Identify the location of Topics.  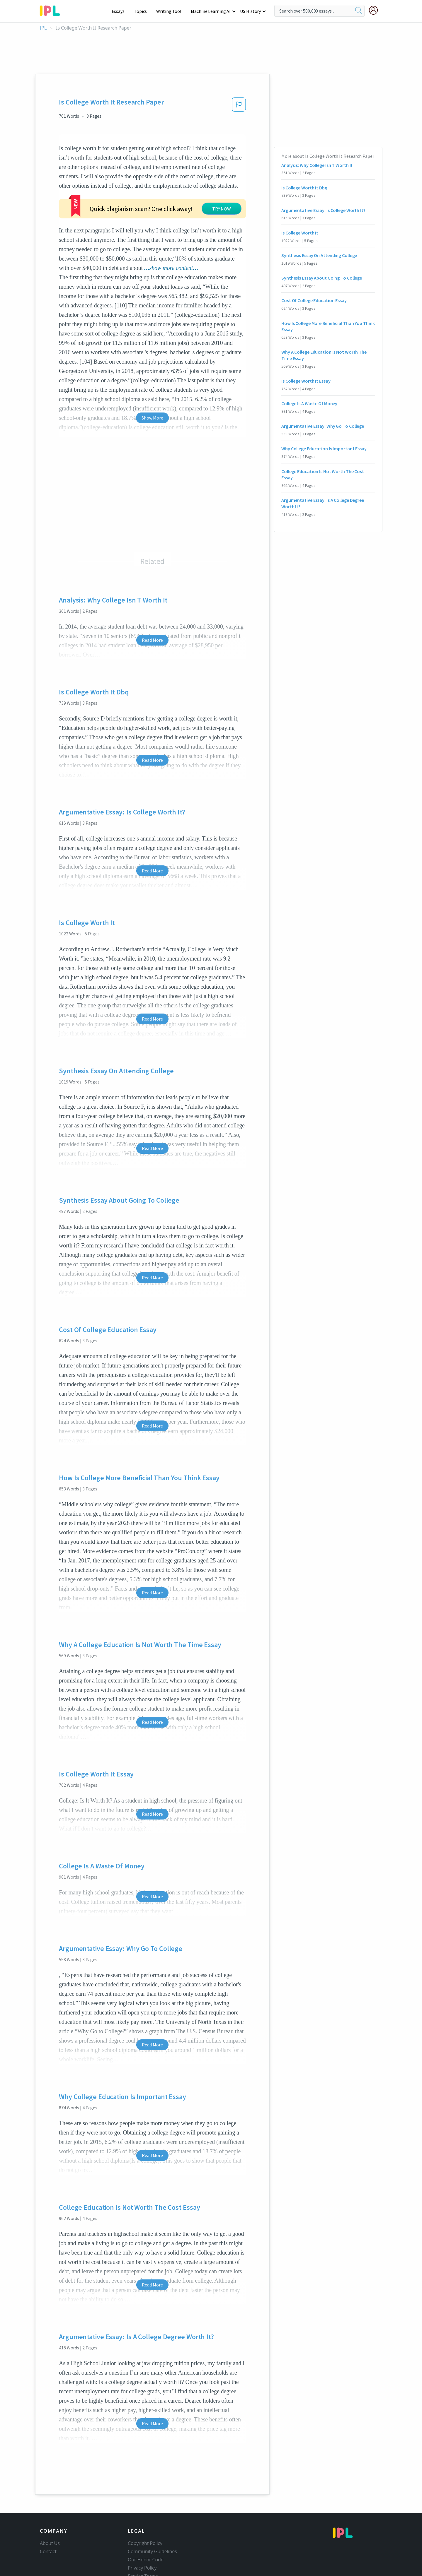
(143, 11).